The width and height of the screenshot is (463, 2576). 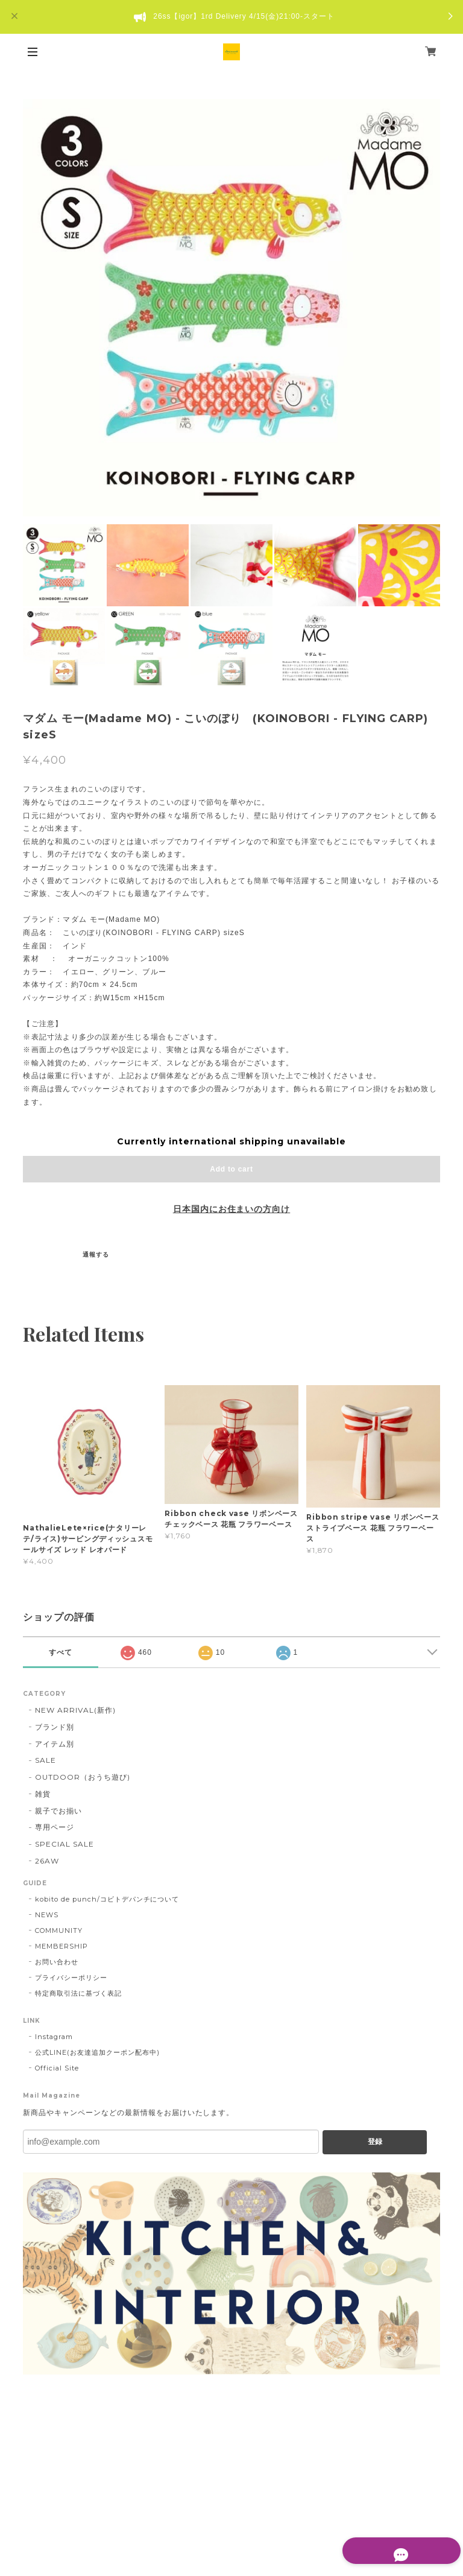 I want to click on すべて, so click(x=60, y=1652).